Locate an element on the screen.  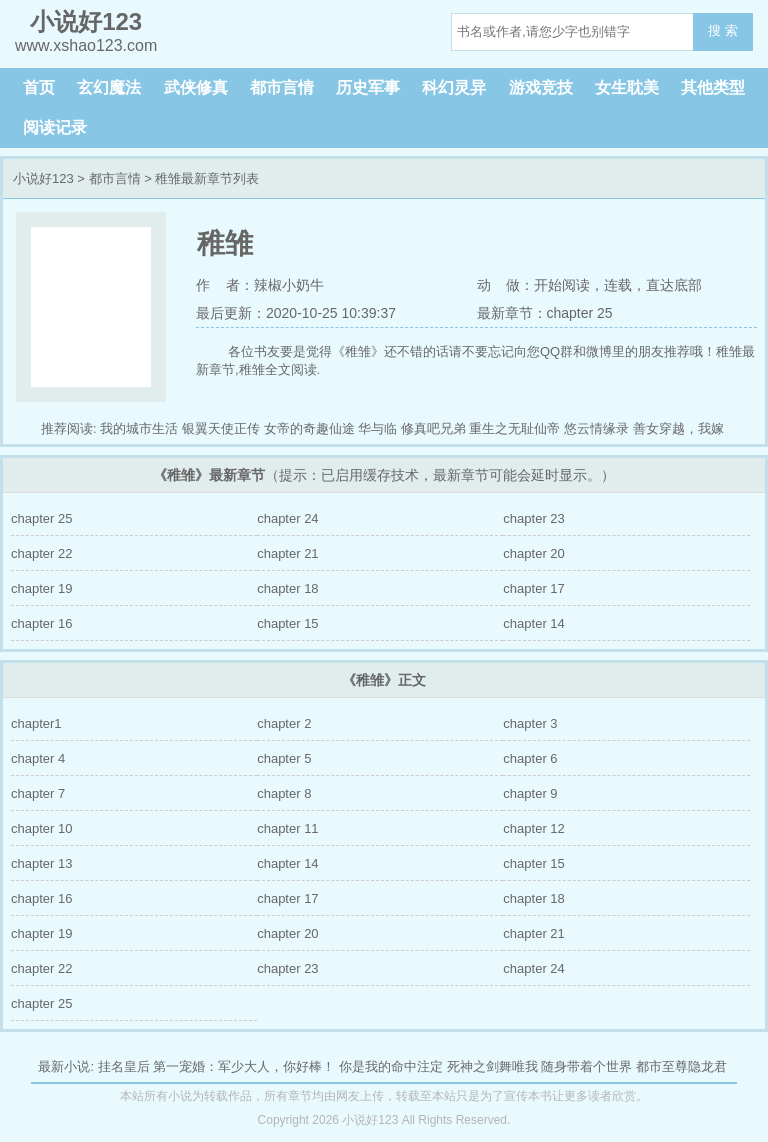
chapter 6 is located at coordinates (530, 758).